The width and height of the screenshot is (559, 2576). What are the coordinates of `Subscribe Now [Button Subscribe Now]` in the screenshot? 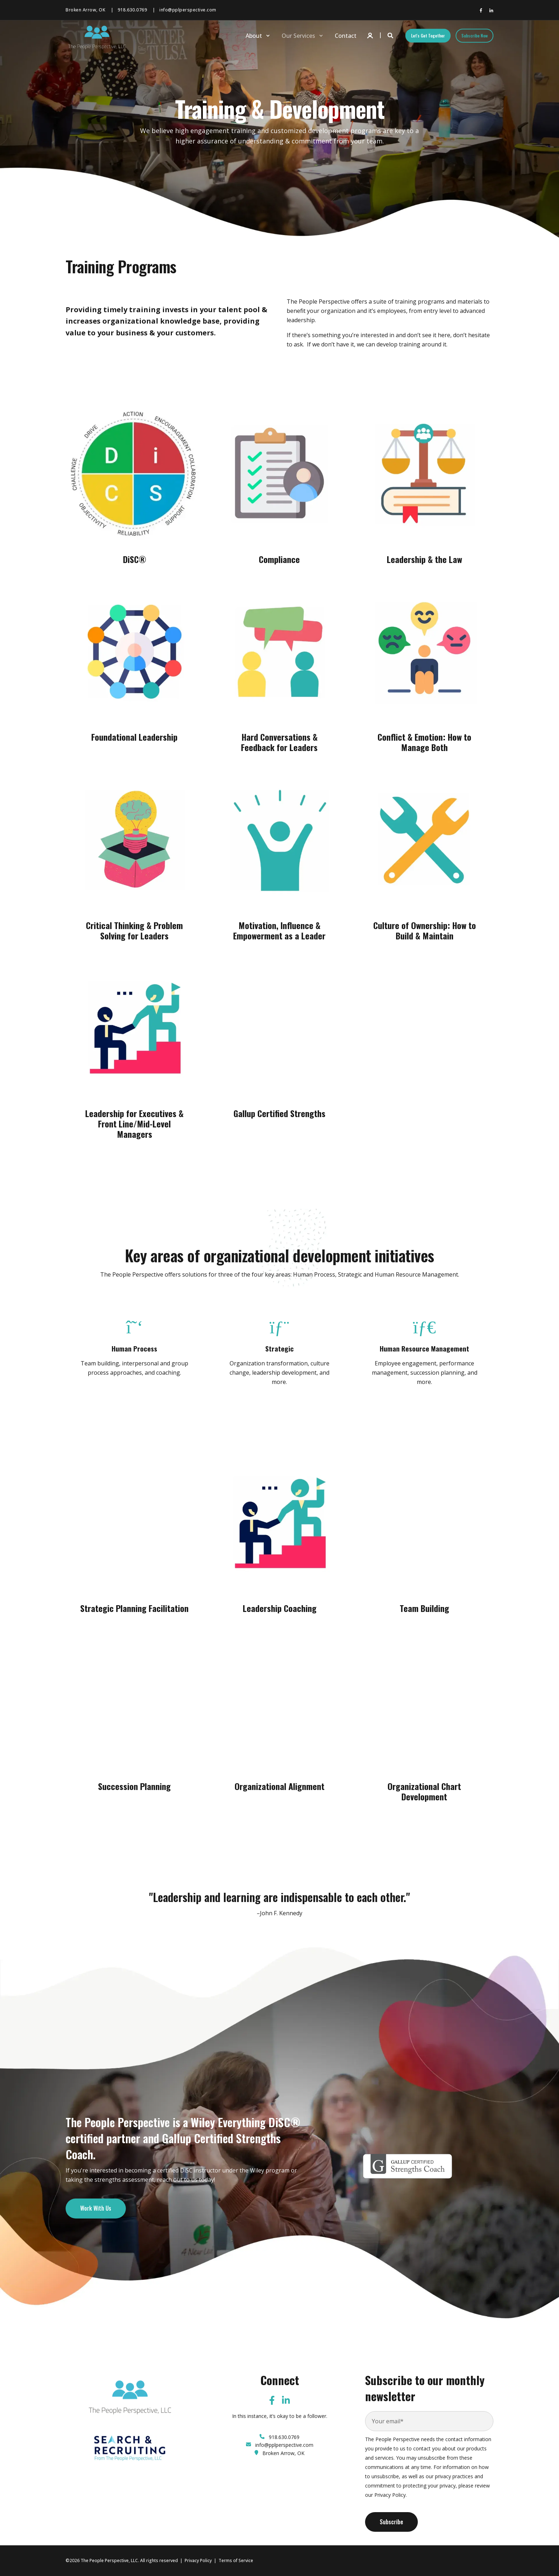 It's located at (474, 35).